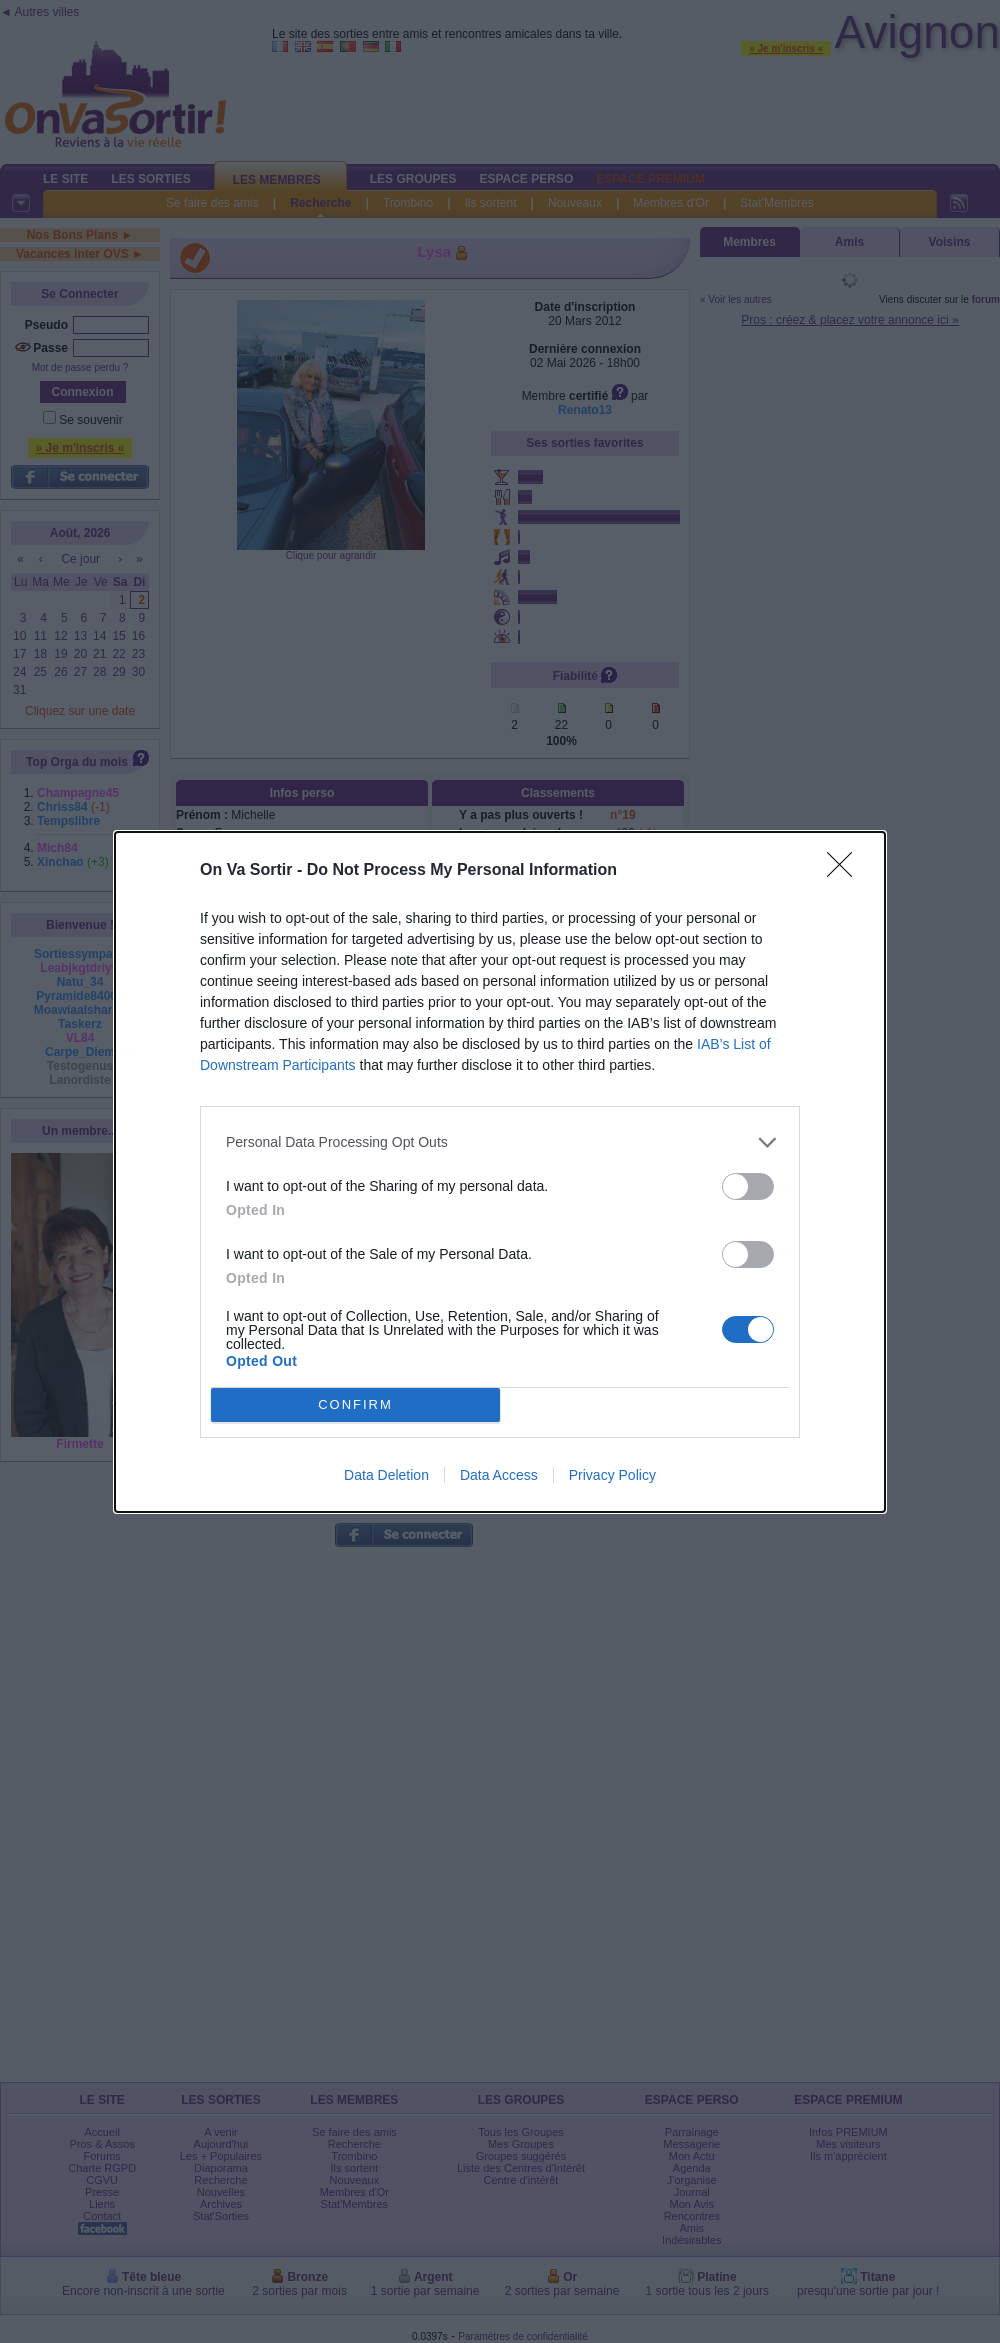 This screenshot has height=2343, width=1000. I want to click on [listitem], so click(500, 1142).